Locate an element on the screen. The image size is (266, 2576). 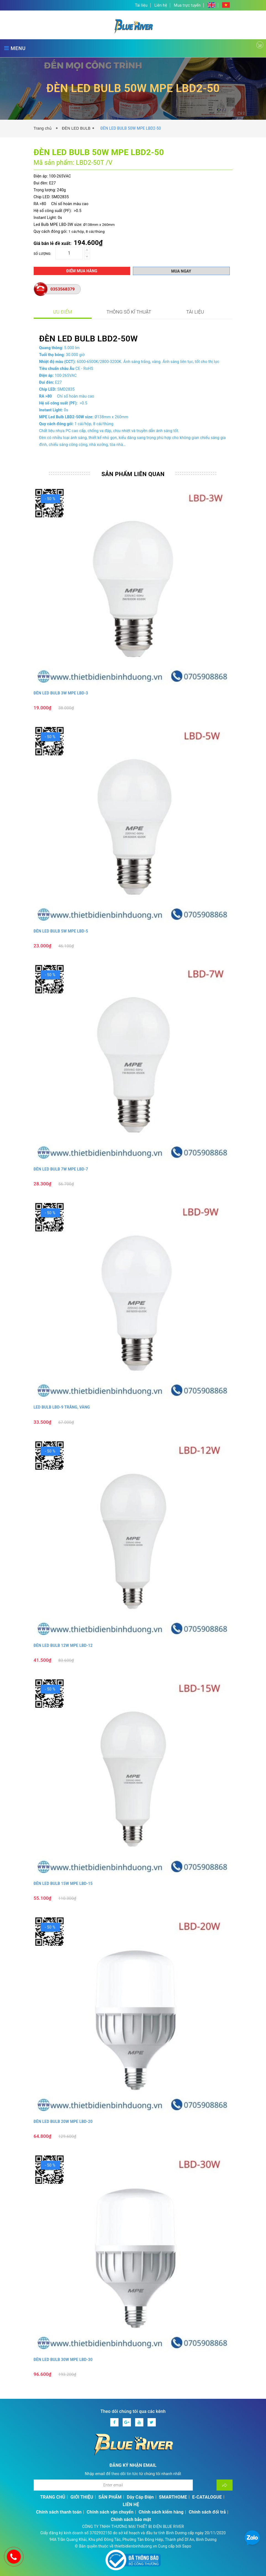
ĐÈN LED BULB 30W MPE LBD-30 is located at coordinates (63, 2359).